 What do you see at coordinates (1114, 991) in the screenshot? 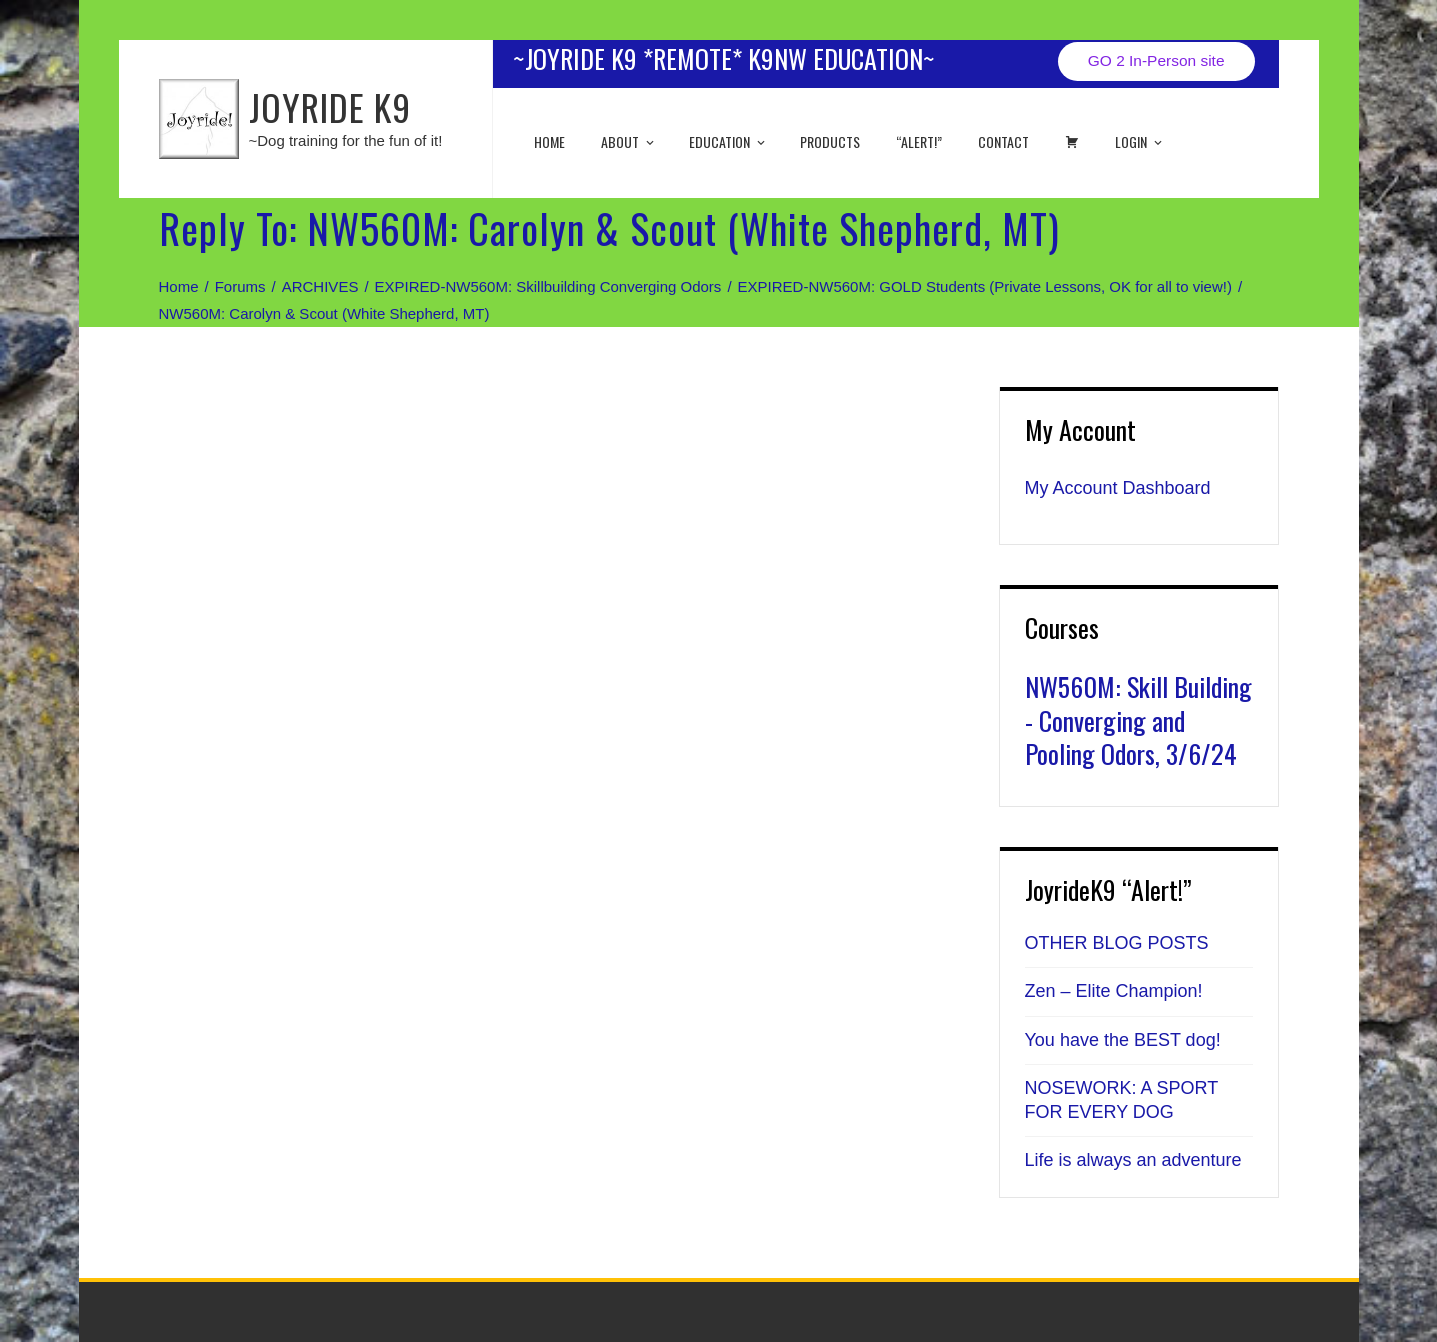
I see `Zen – Elite Champion!` at bounding box center [1114, 991].